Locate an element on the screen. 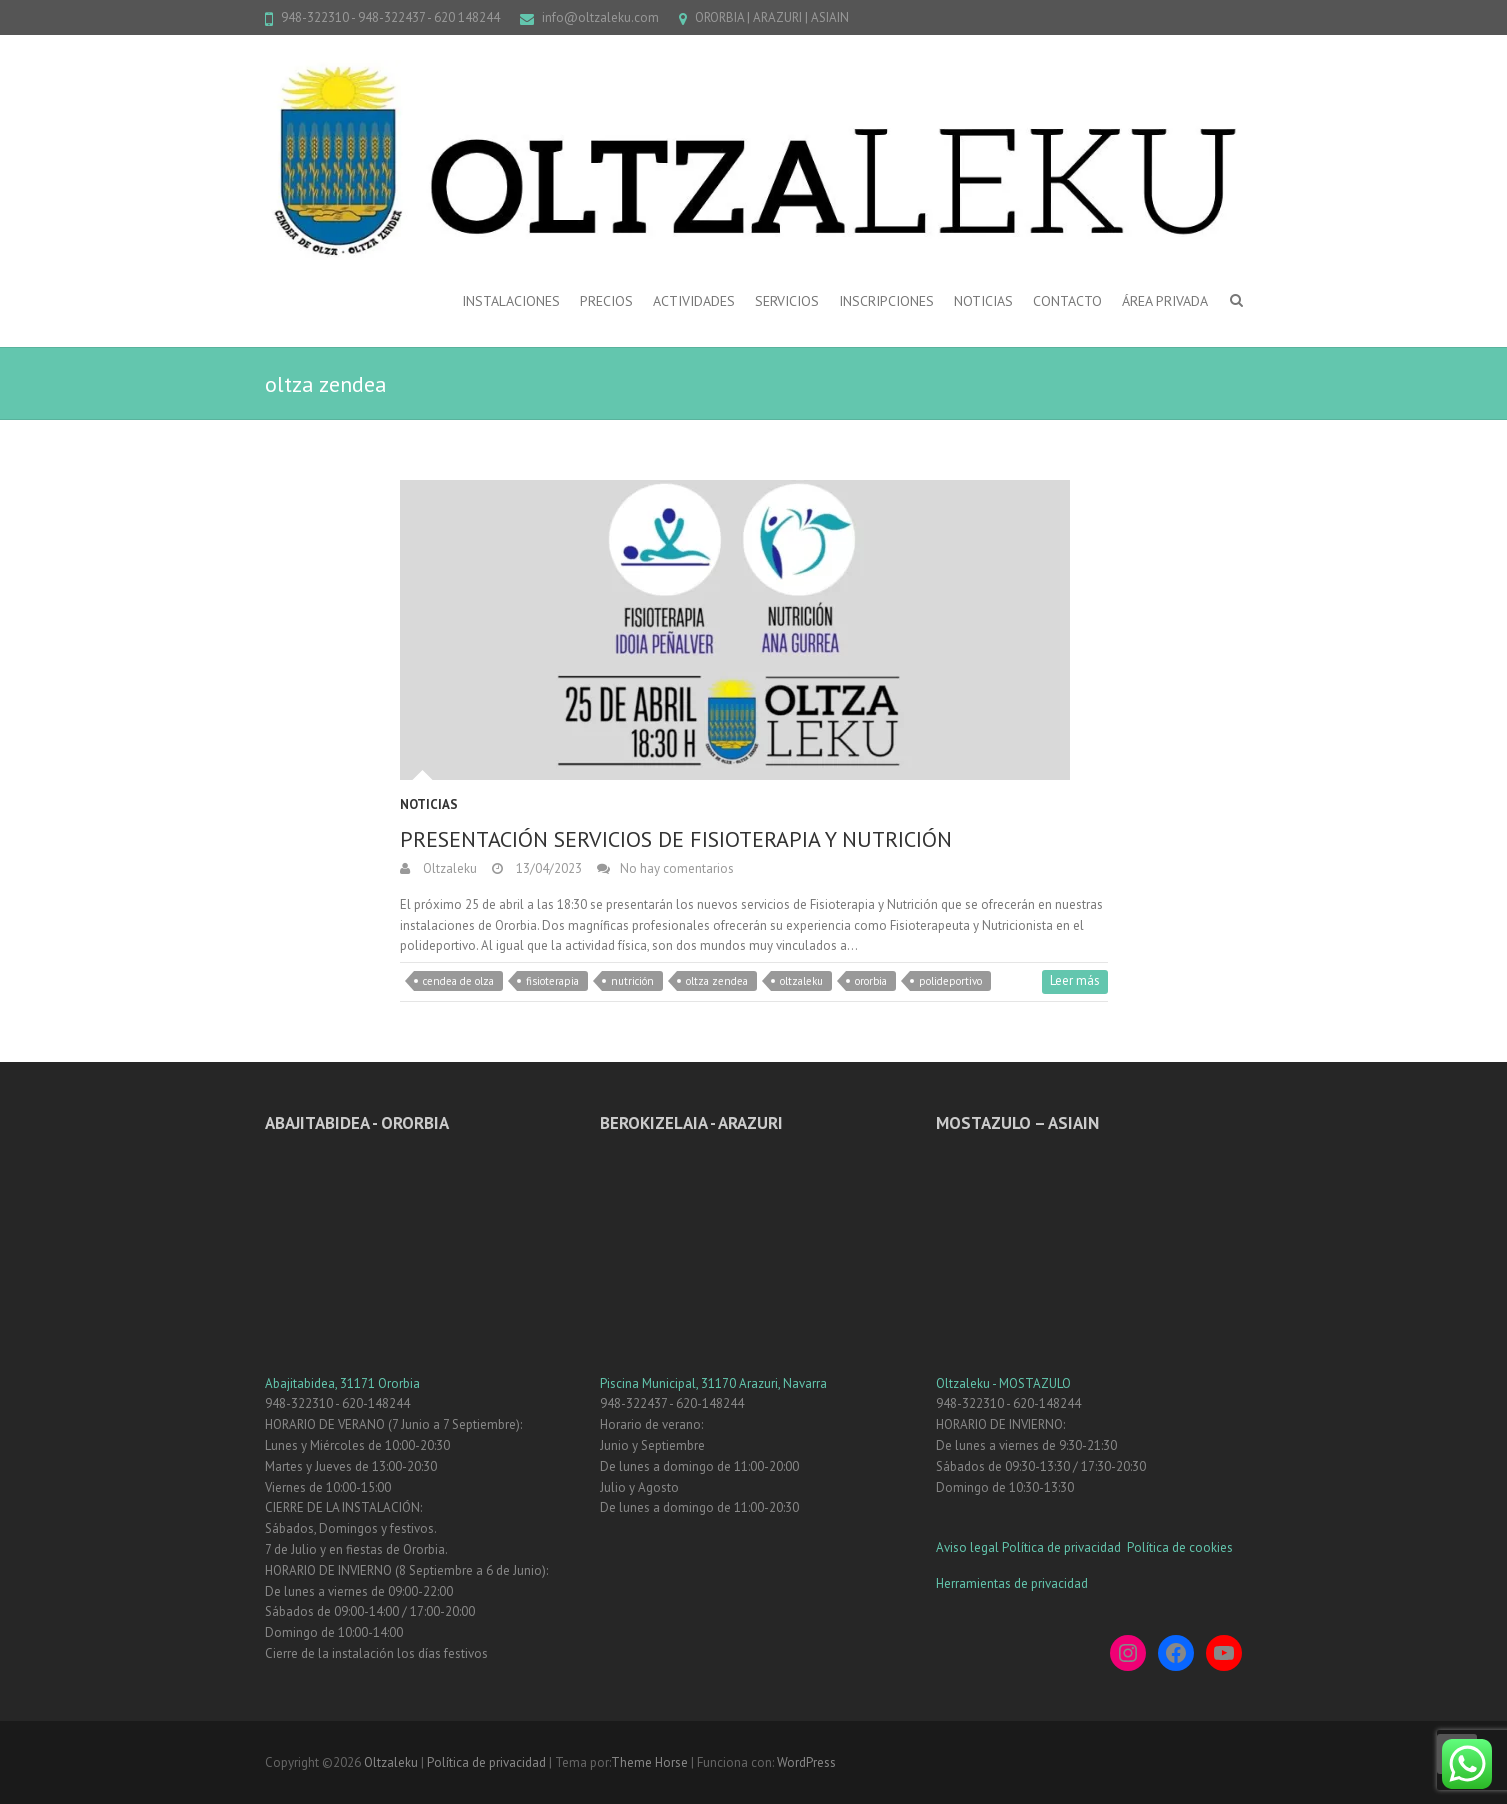 This screenshot has width=1507, height=1804. INSTALACIONES is located at coordinates (511, 301).